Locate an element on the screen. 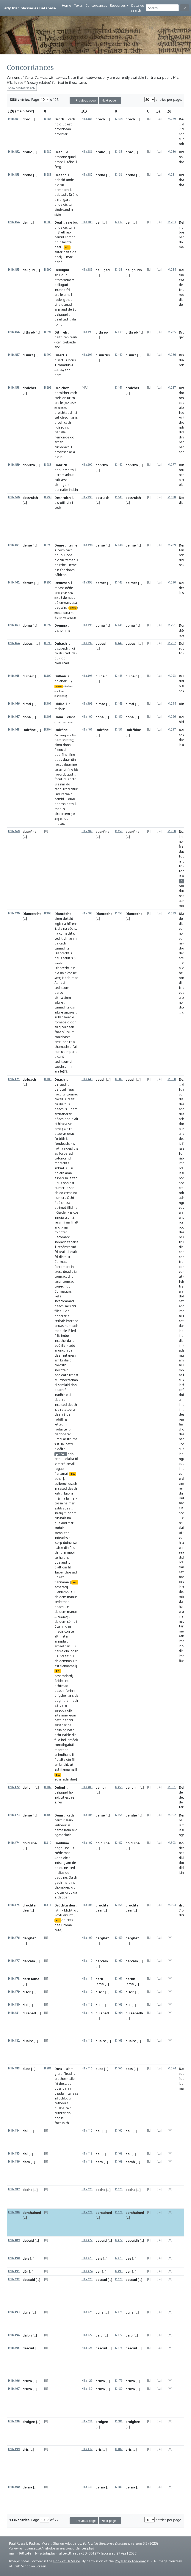 This screenshot has height=2576, width=191. H1b.469 is located at coordinates (14, 831).